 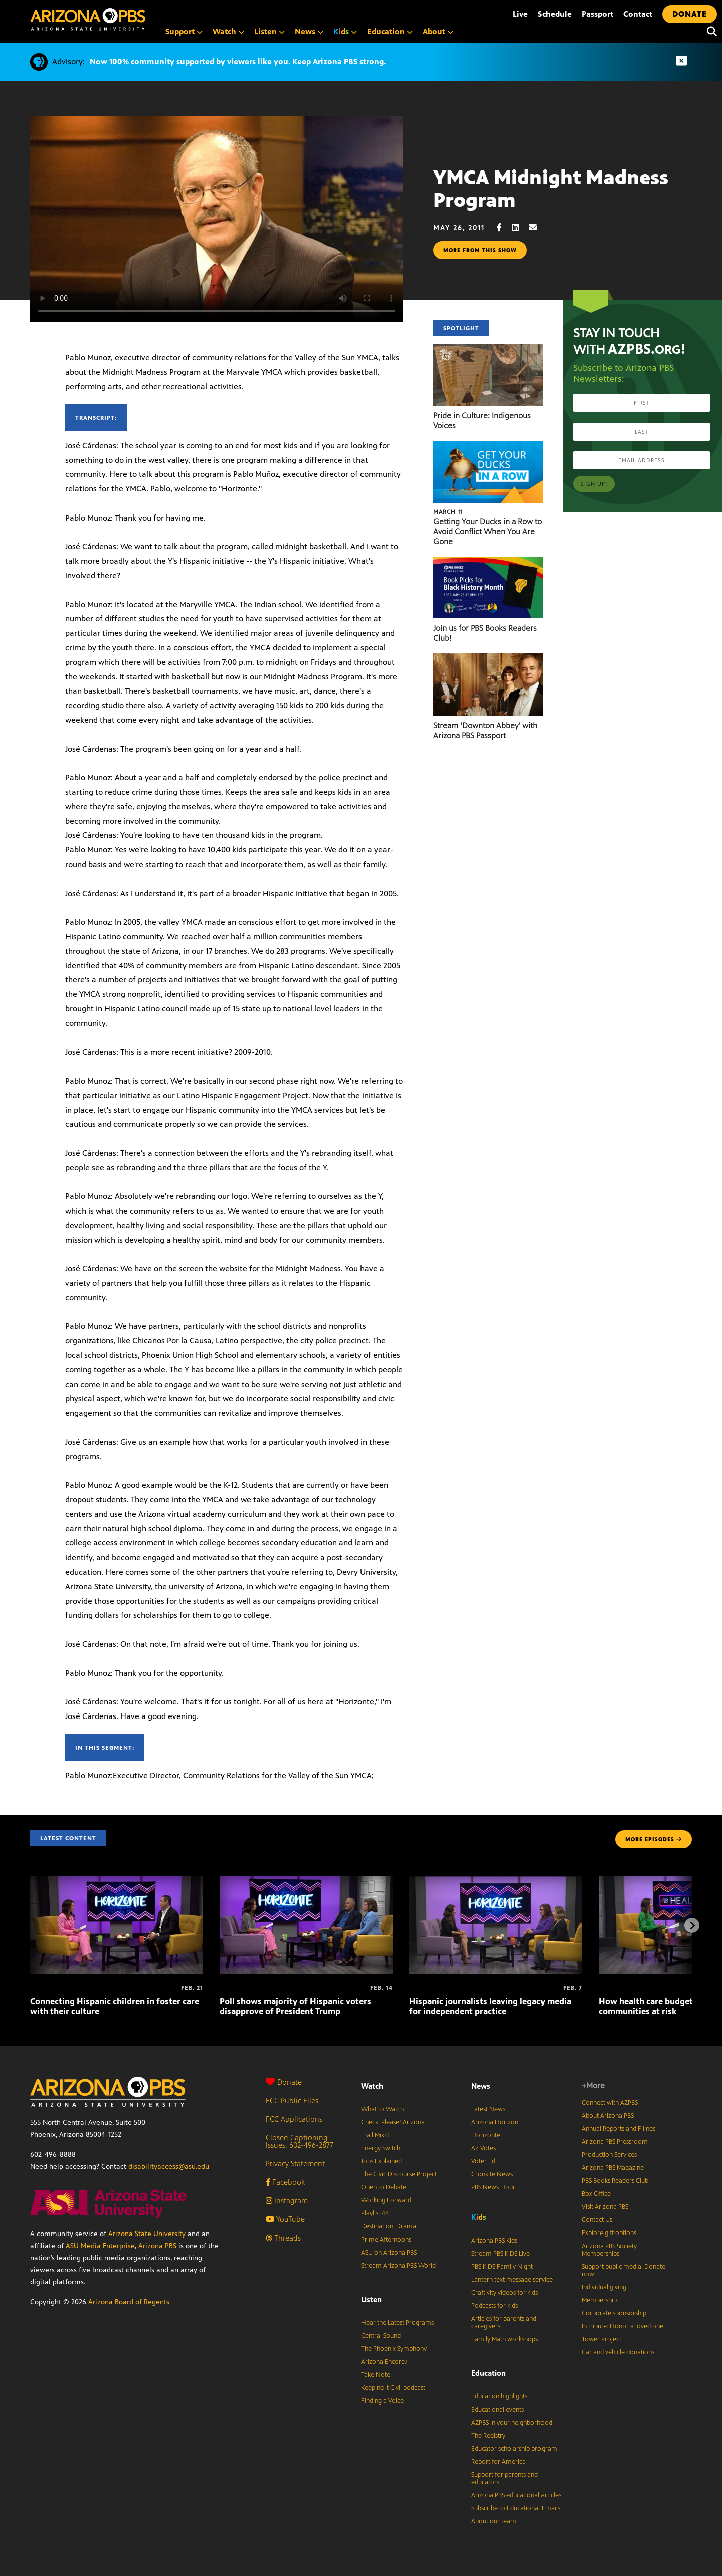 I want to click on Support public media: Donate now, so click(x=623, y=2270).